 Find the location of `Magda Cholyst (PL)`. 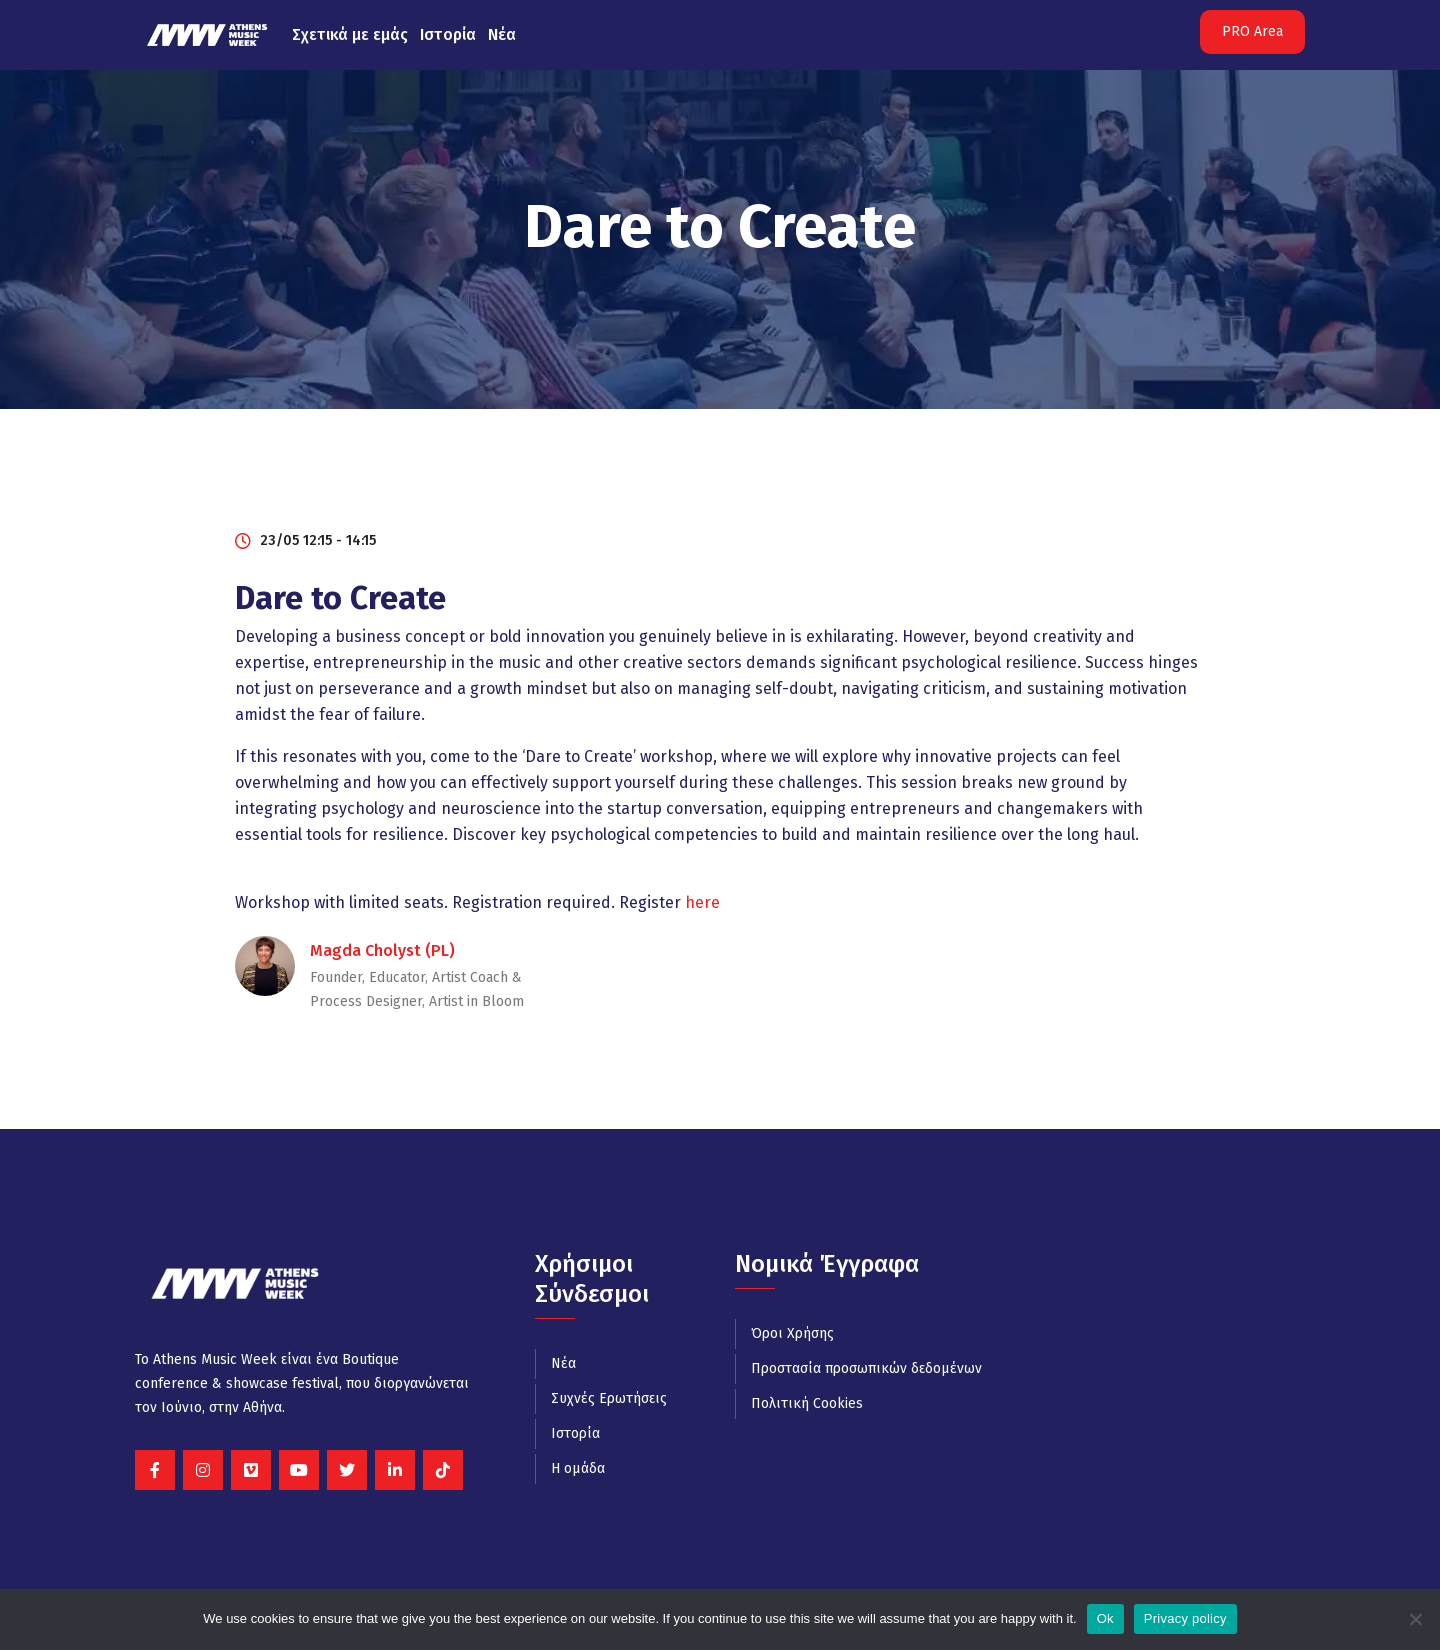

Magda Cholyst (PL) is located at coordinates (382, 950).